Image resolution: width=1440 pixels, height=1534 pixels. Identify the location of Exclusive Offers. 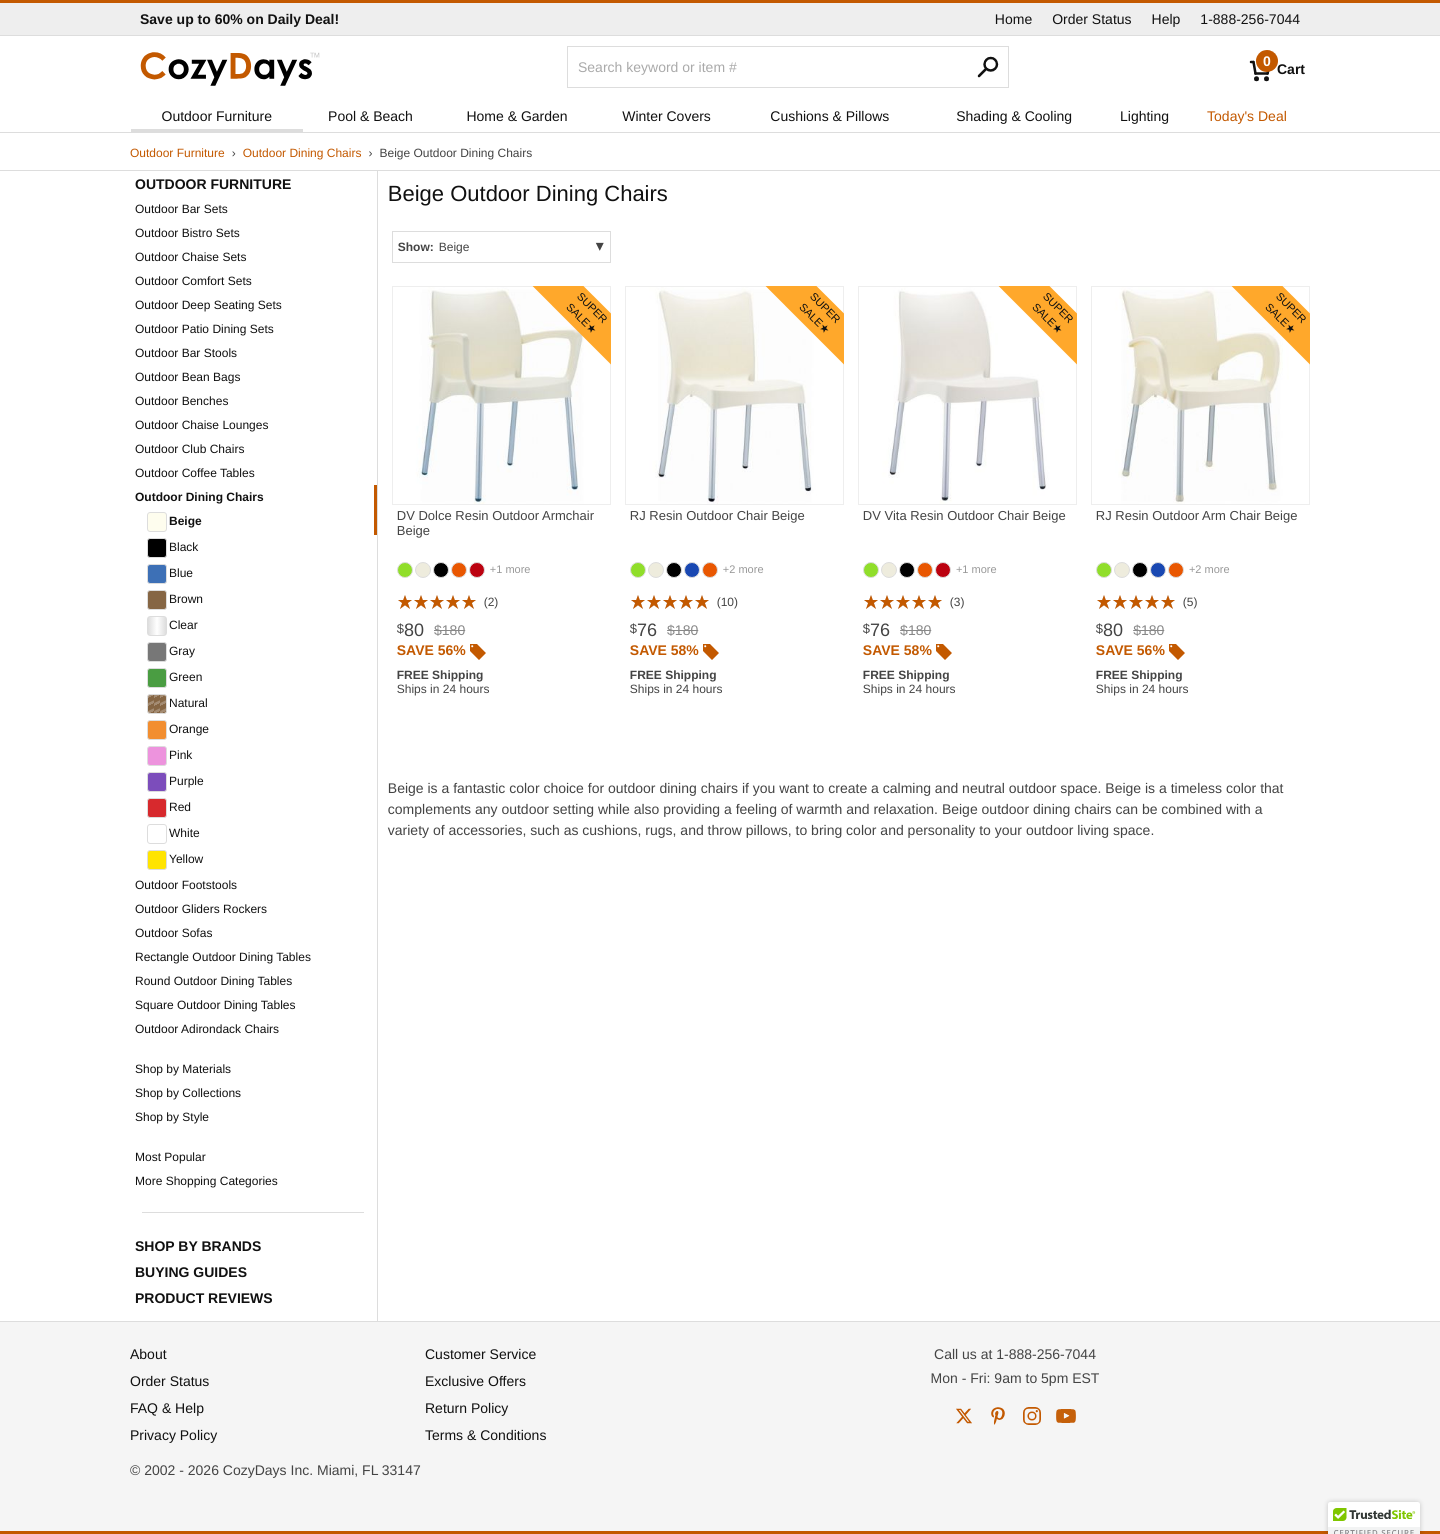
(475, 1381).